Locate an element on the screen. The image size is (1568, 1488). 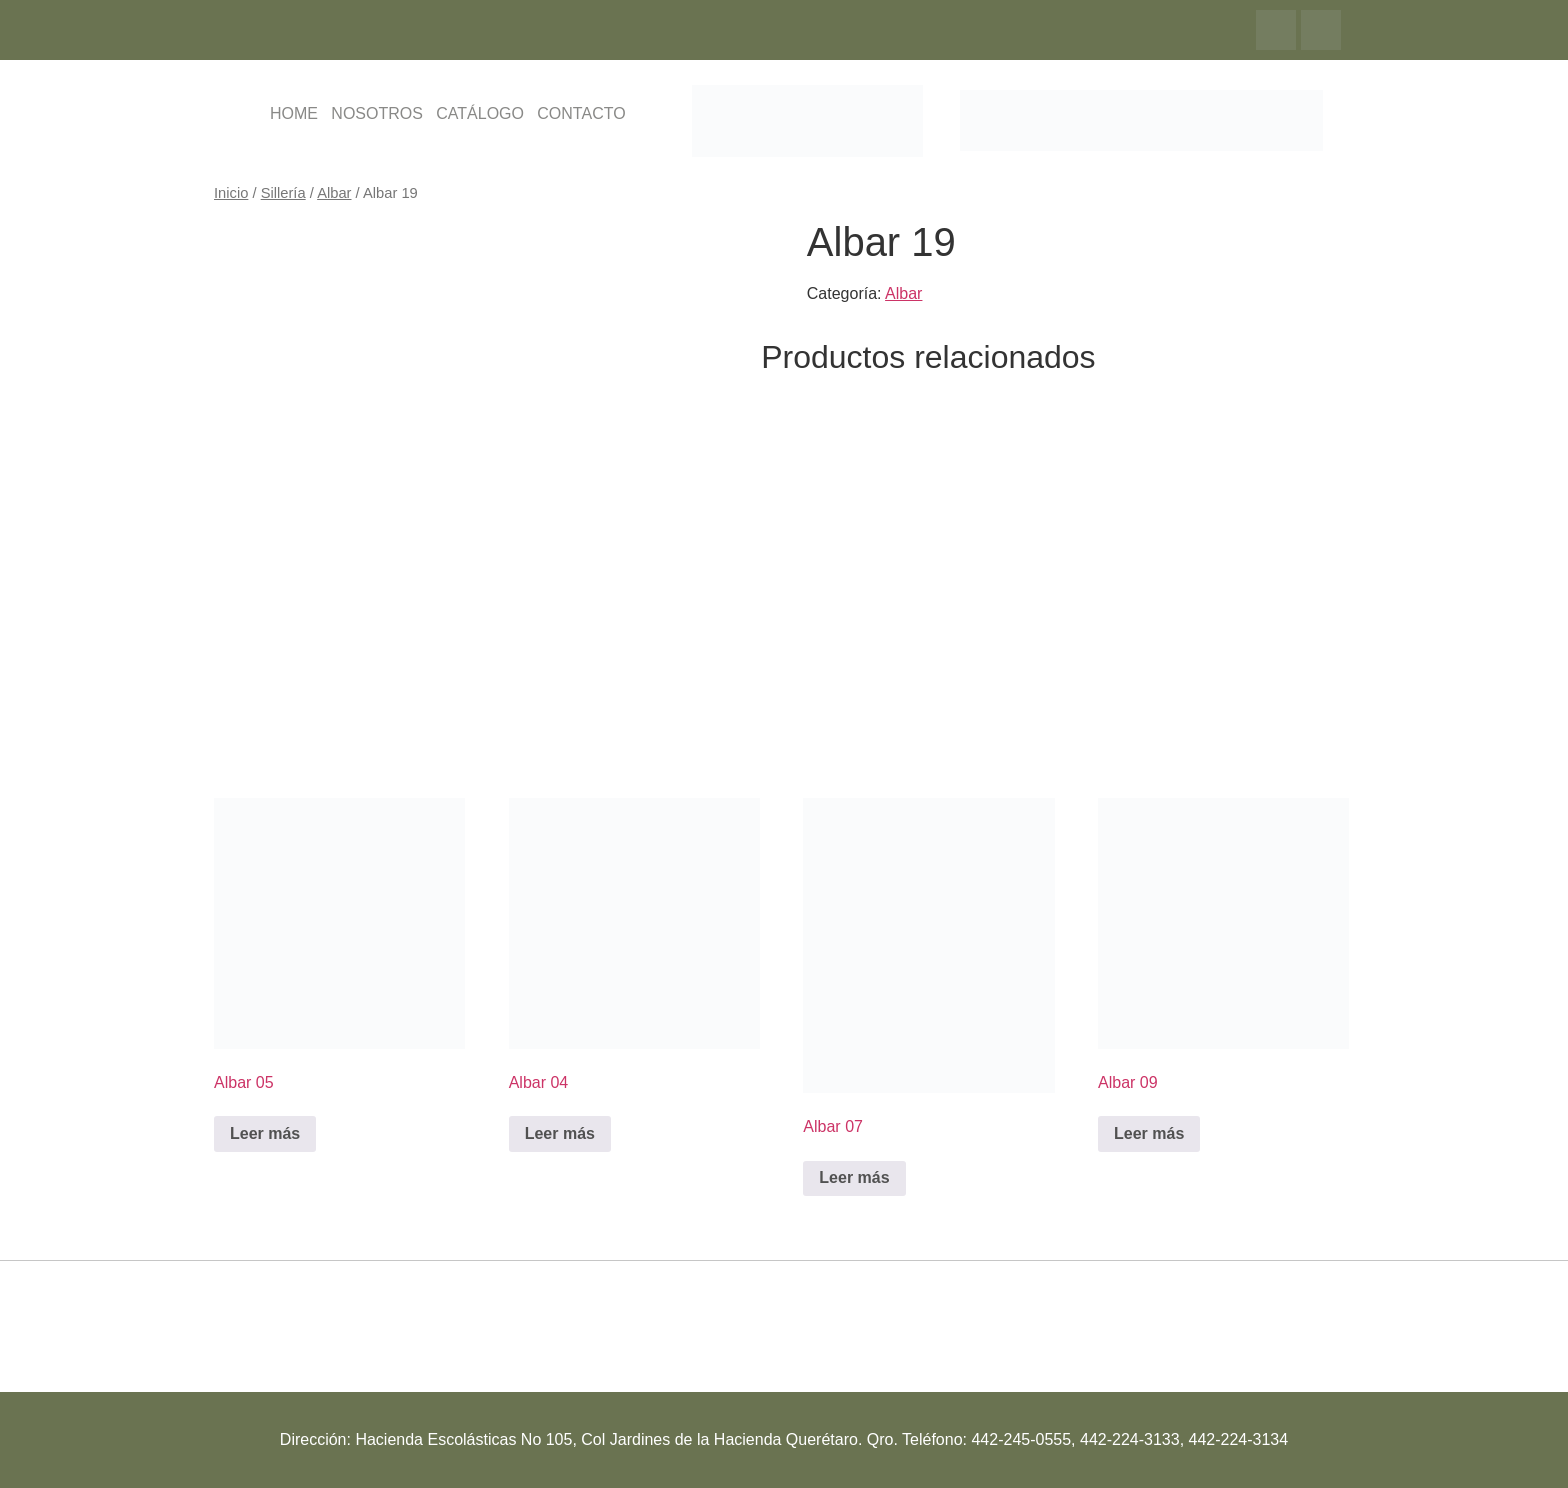
Leer más [Lee más sobre “Albar 05”] is located at coordinates (265, 1133).